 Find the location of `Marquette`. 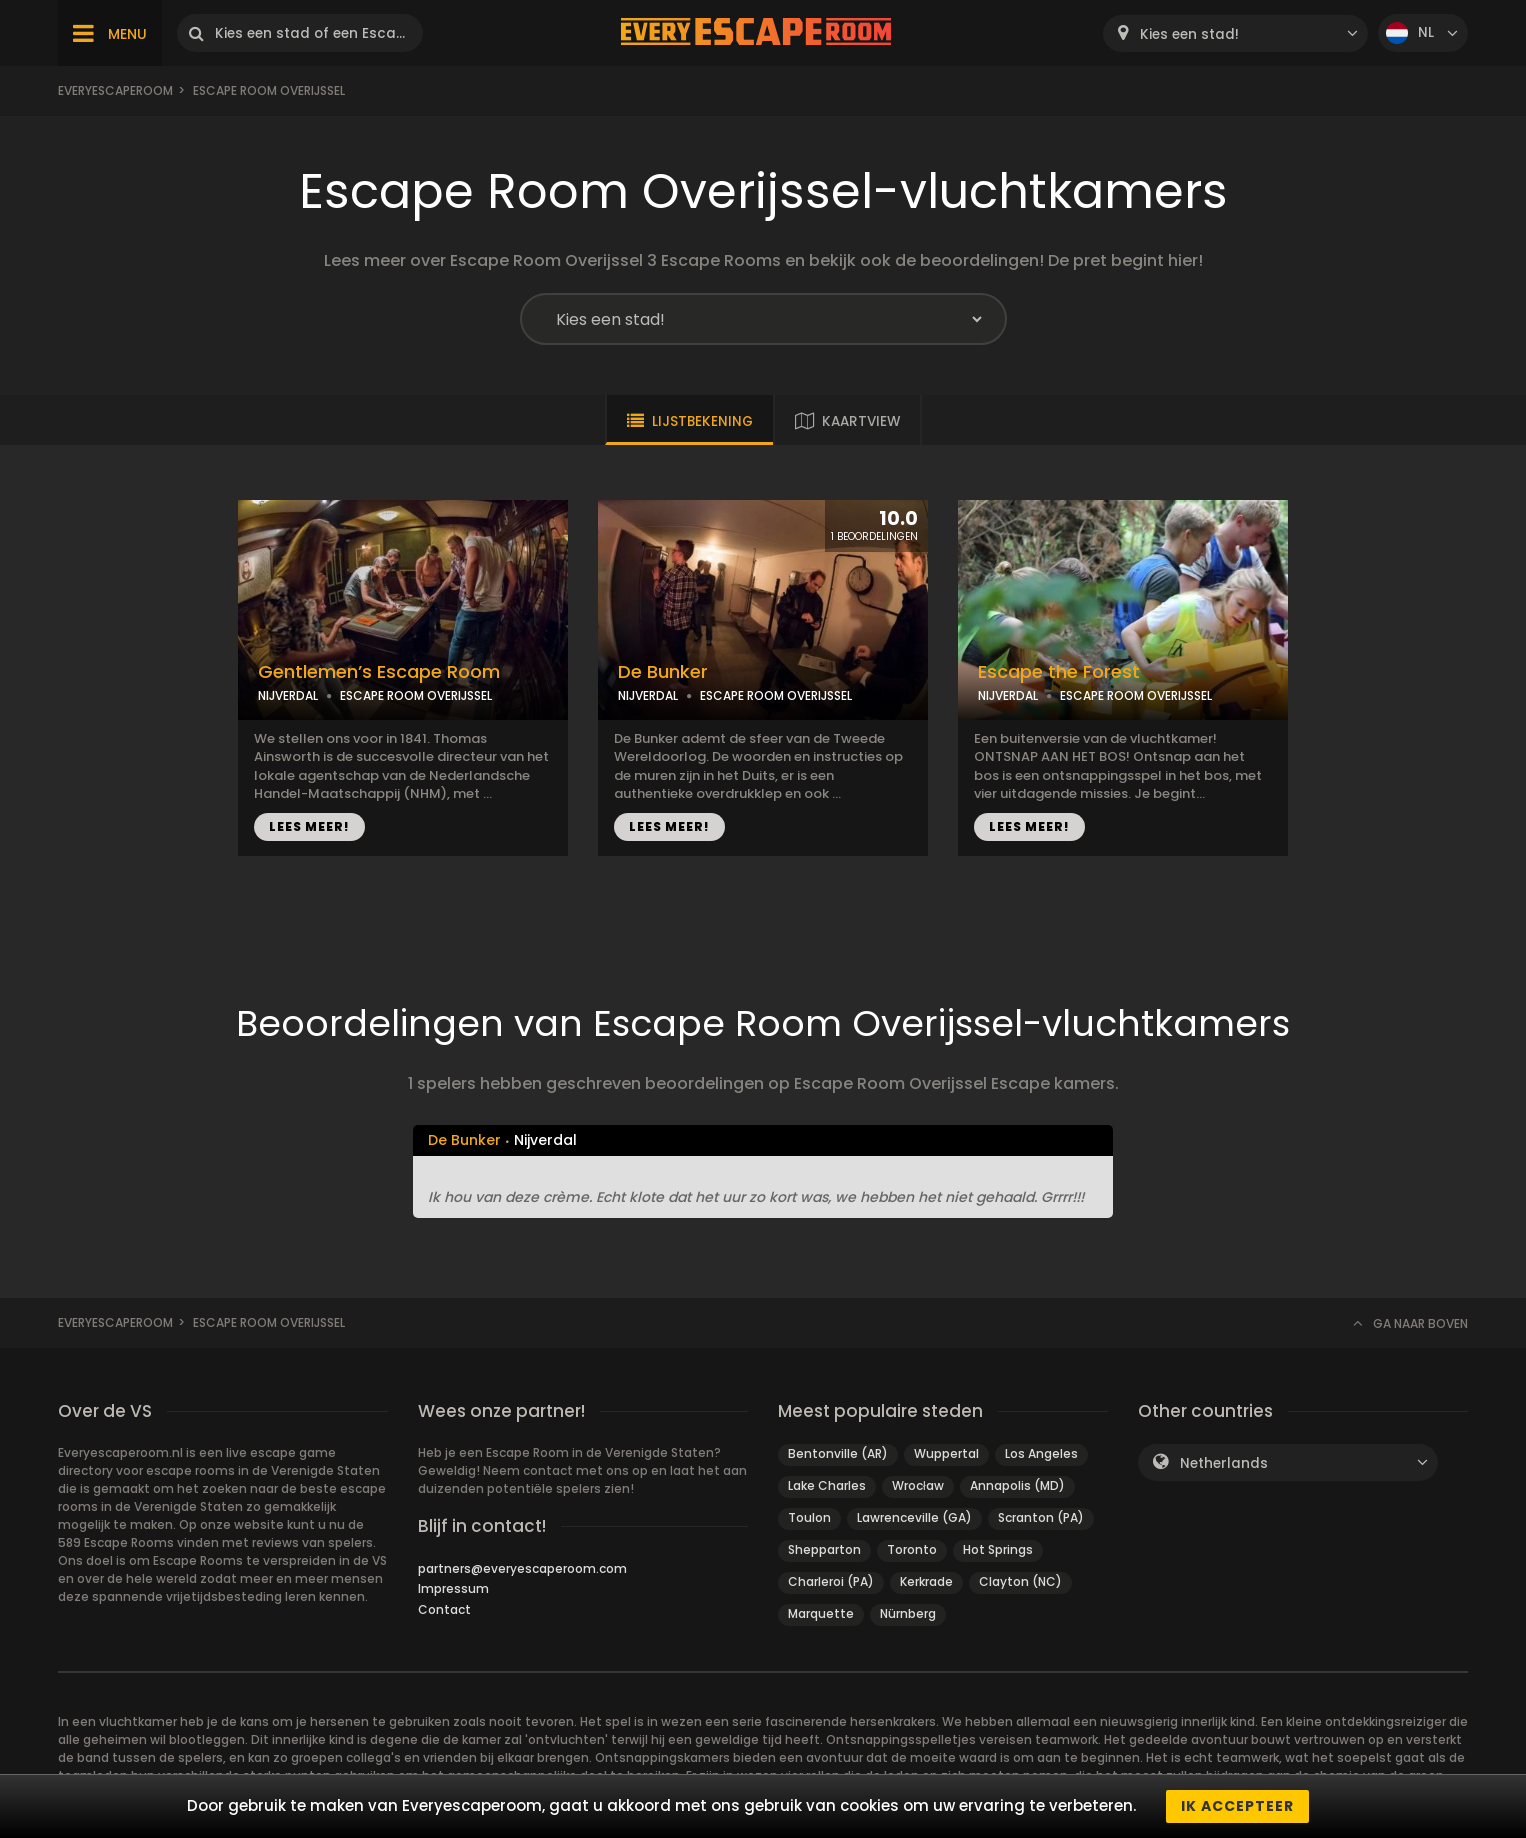

Marquette is located at coordinates (821, 1613).